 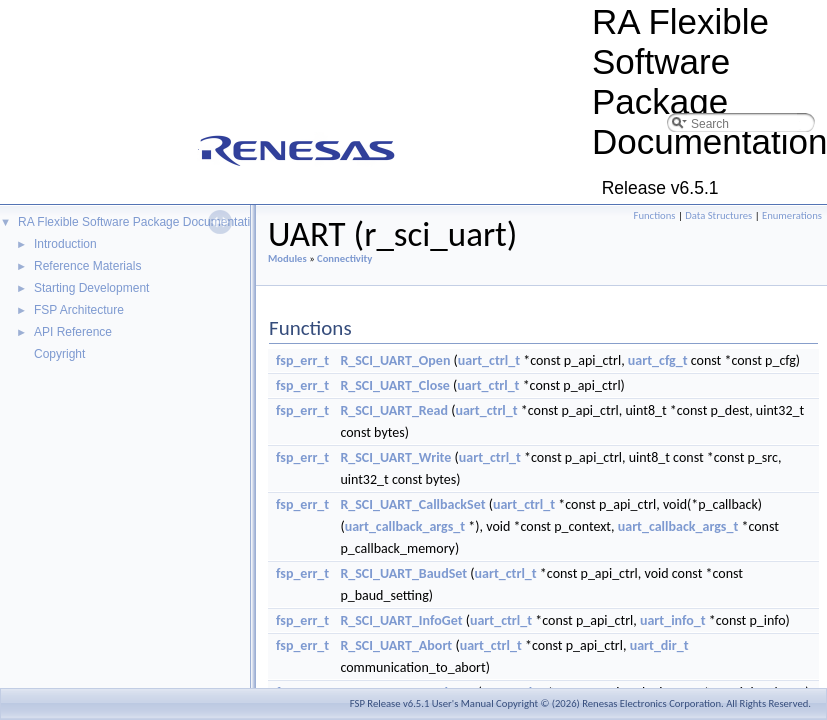 I want to click on uart_cfg_t, so click(x=658, y=360).